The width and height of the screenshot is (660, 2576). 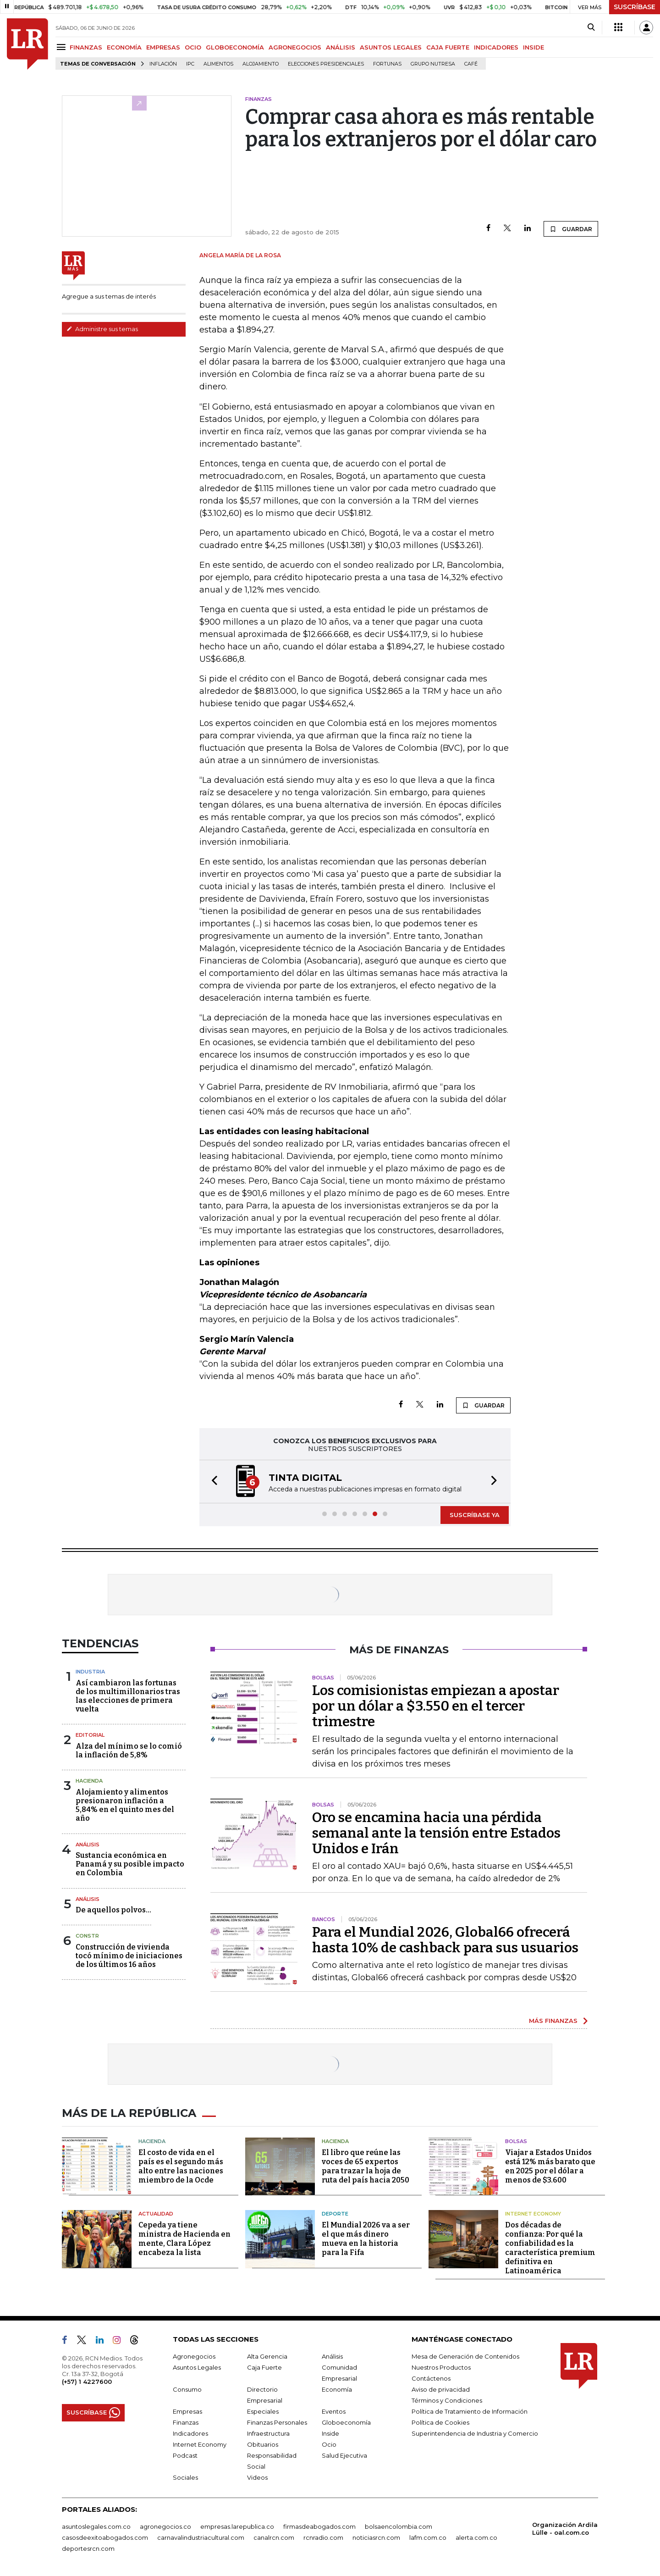 I want to click on Asuntos Legales, so click(x=197, y=2367).